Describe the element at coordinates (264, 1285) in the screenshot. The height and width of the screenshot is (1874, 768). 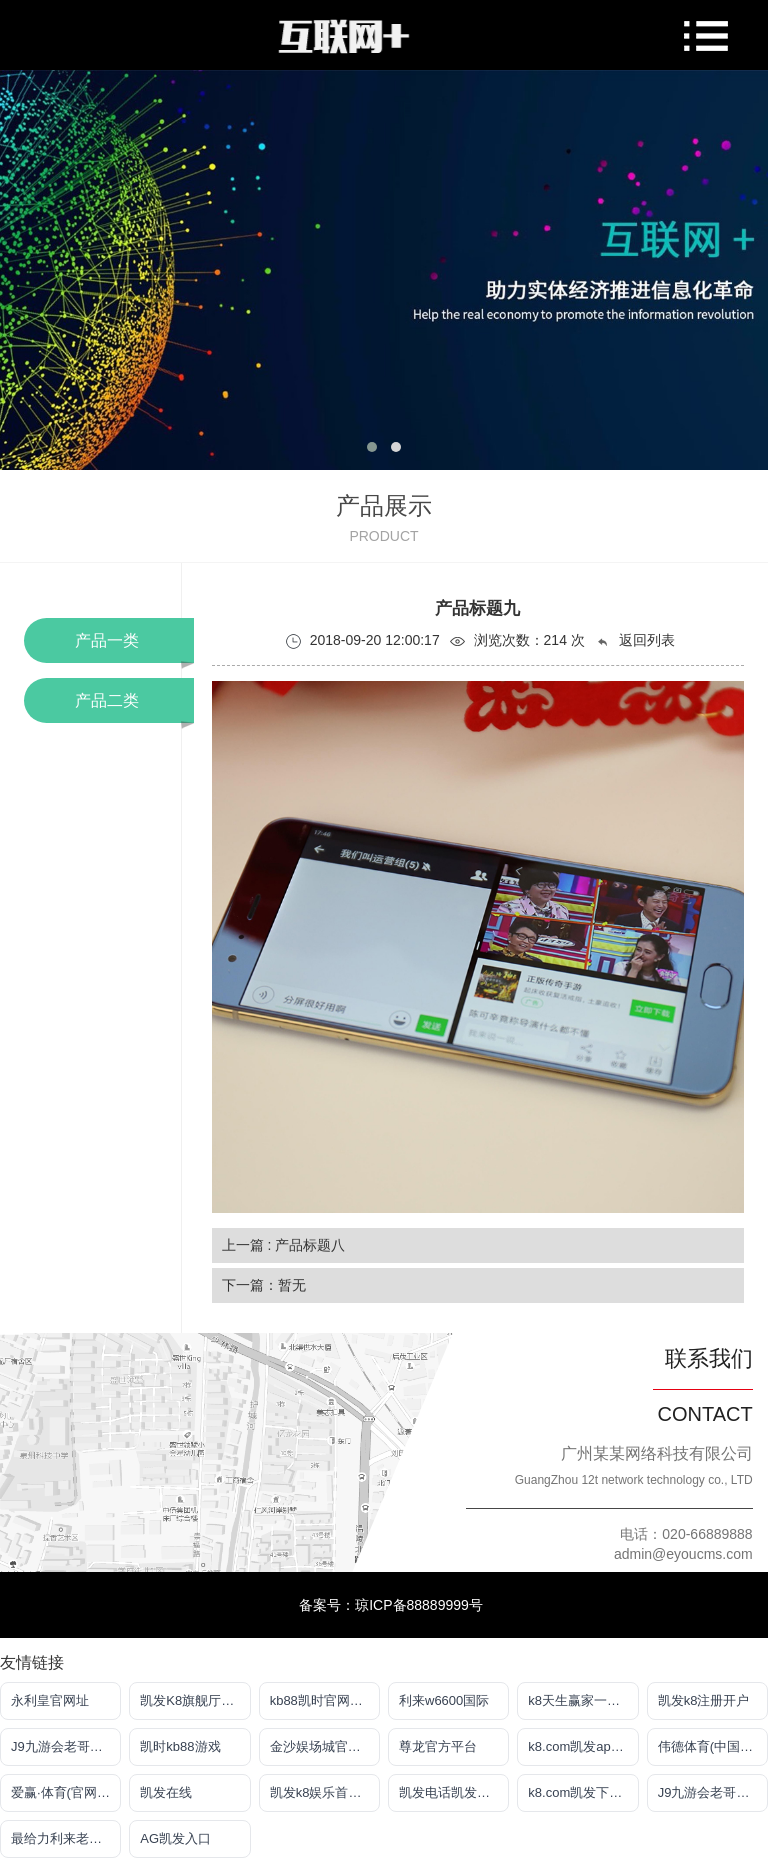
I see `下一篇：暂无` at that location.